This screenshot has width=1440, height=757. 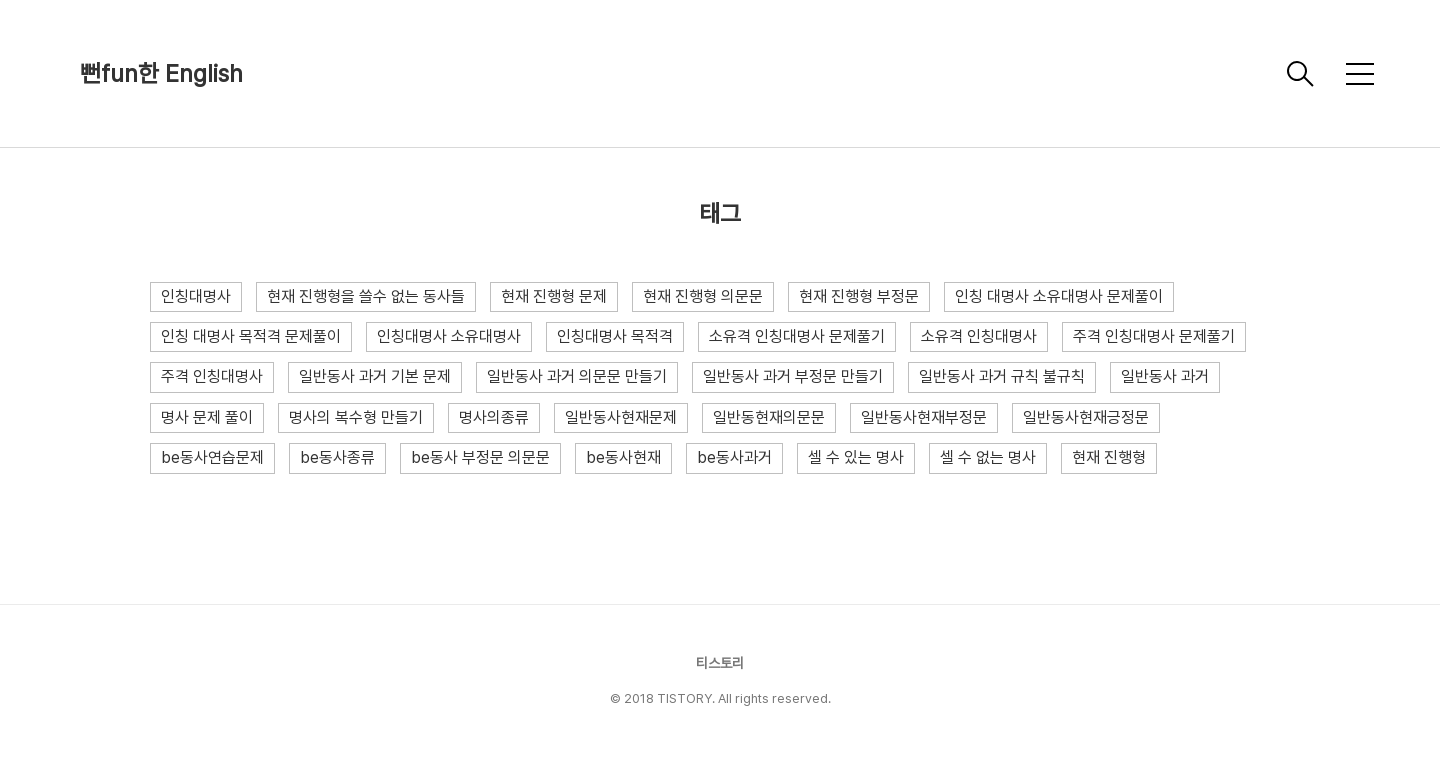 I want to click on 인칭대명사 소유대명사, so click(x=449, y=336).